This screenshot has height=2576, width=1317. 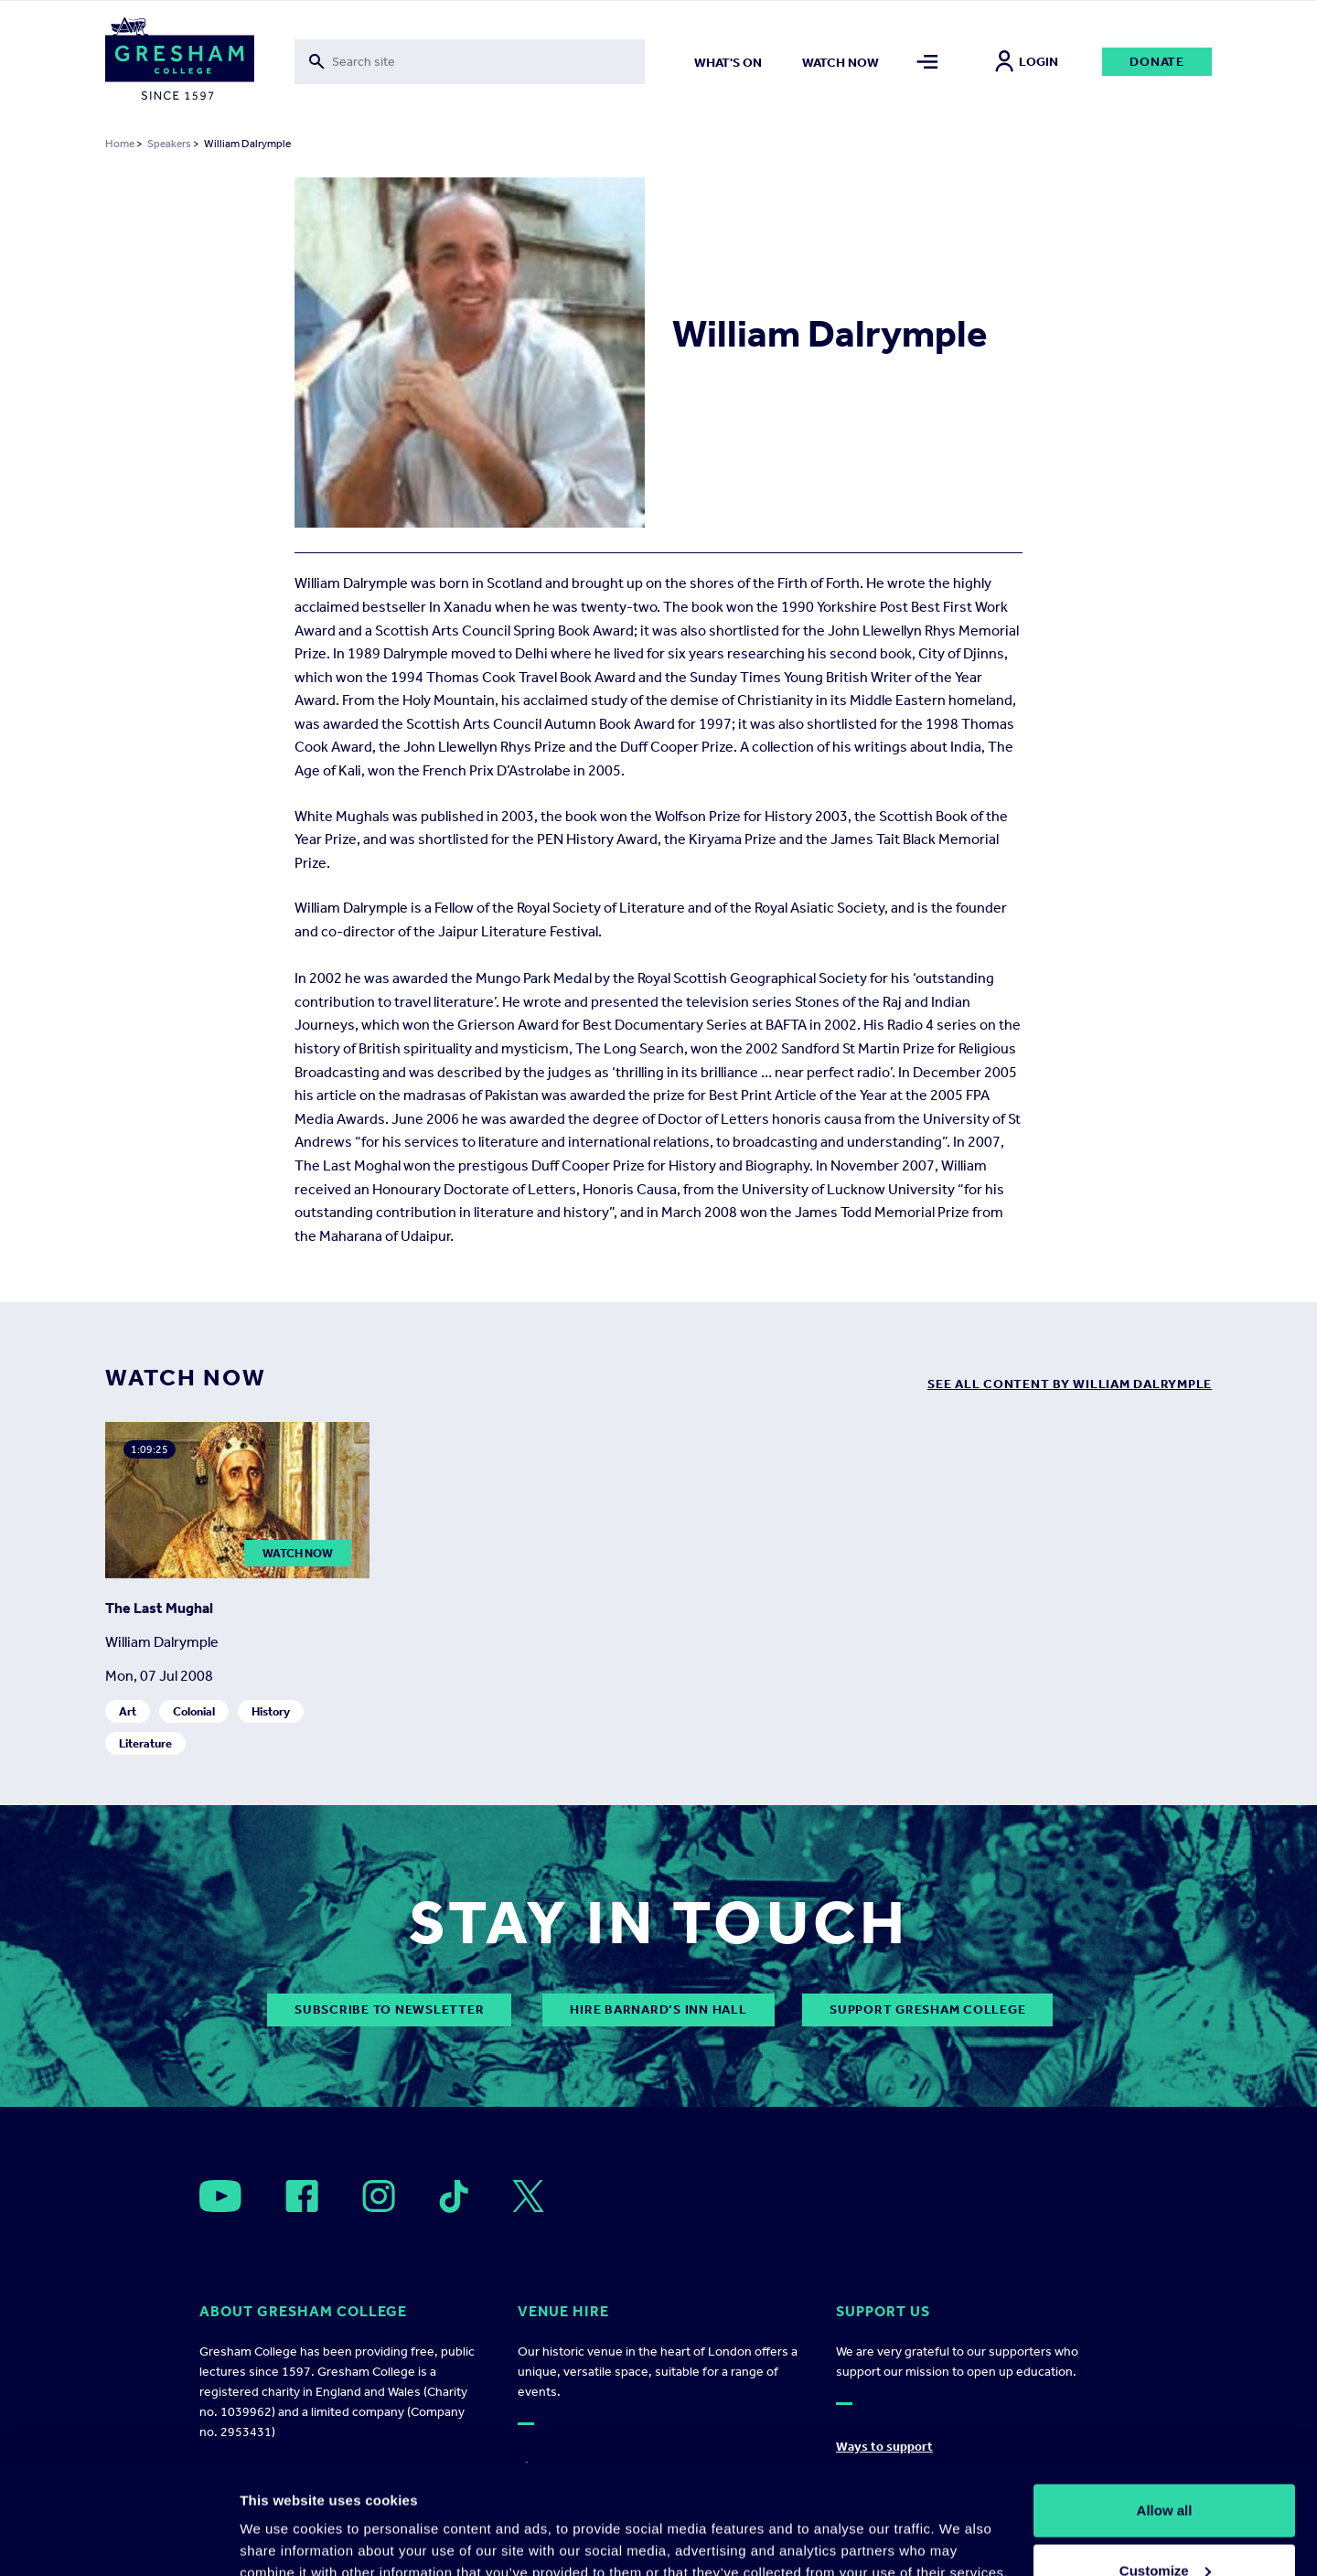 What do you see at coordinates (119, 143) in the screenshot?
I see `Home` at bounding box center [119, 143].